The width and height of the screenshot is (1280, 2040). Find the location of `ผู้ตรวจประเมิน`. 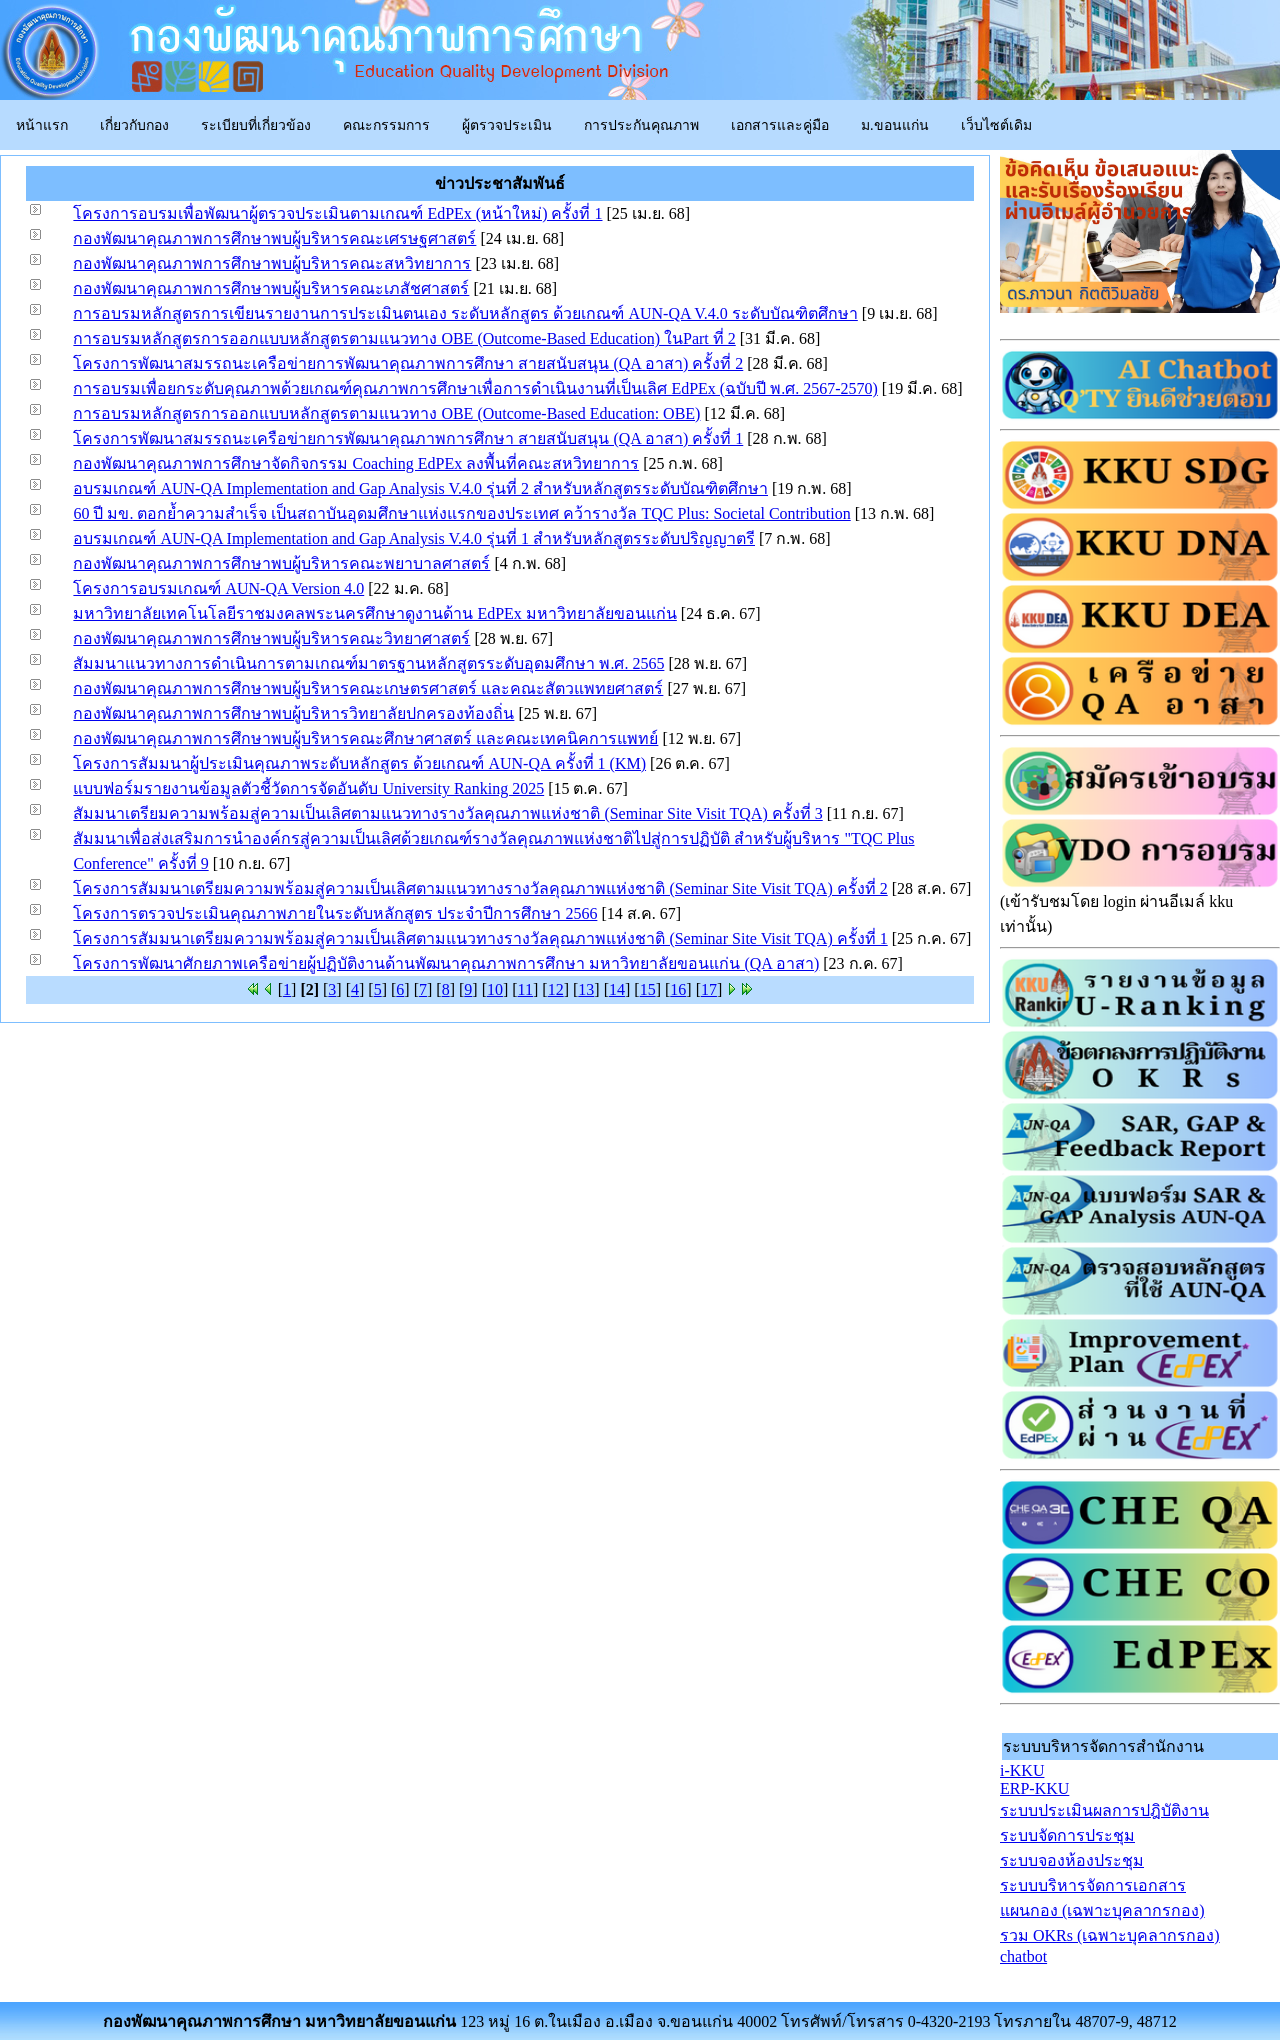

ผู้ตรวจประเมิน is located at coordinates (507, 125).